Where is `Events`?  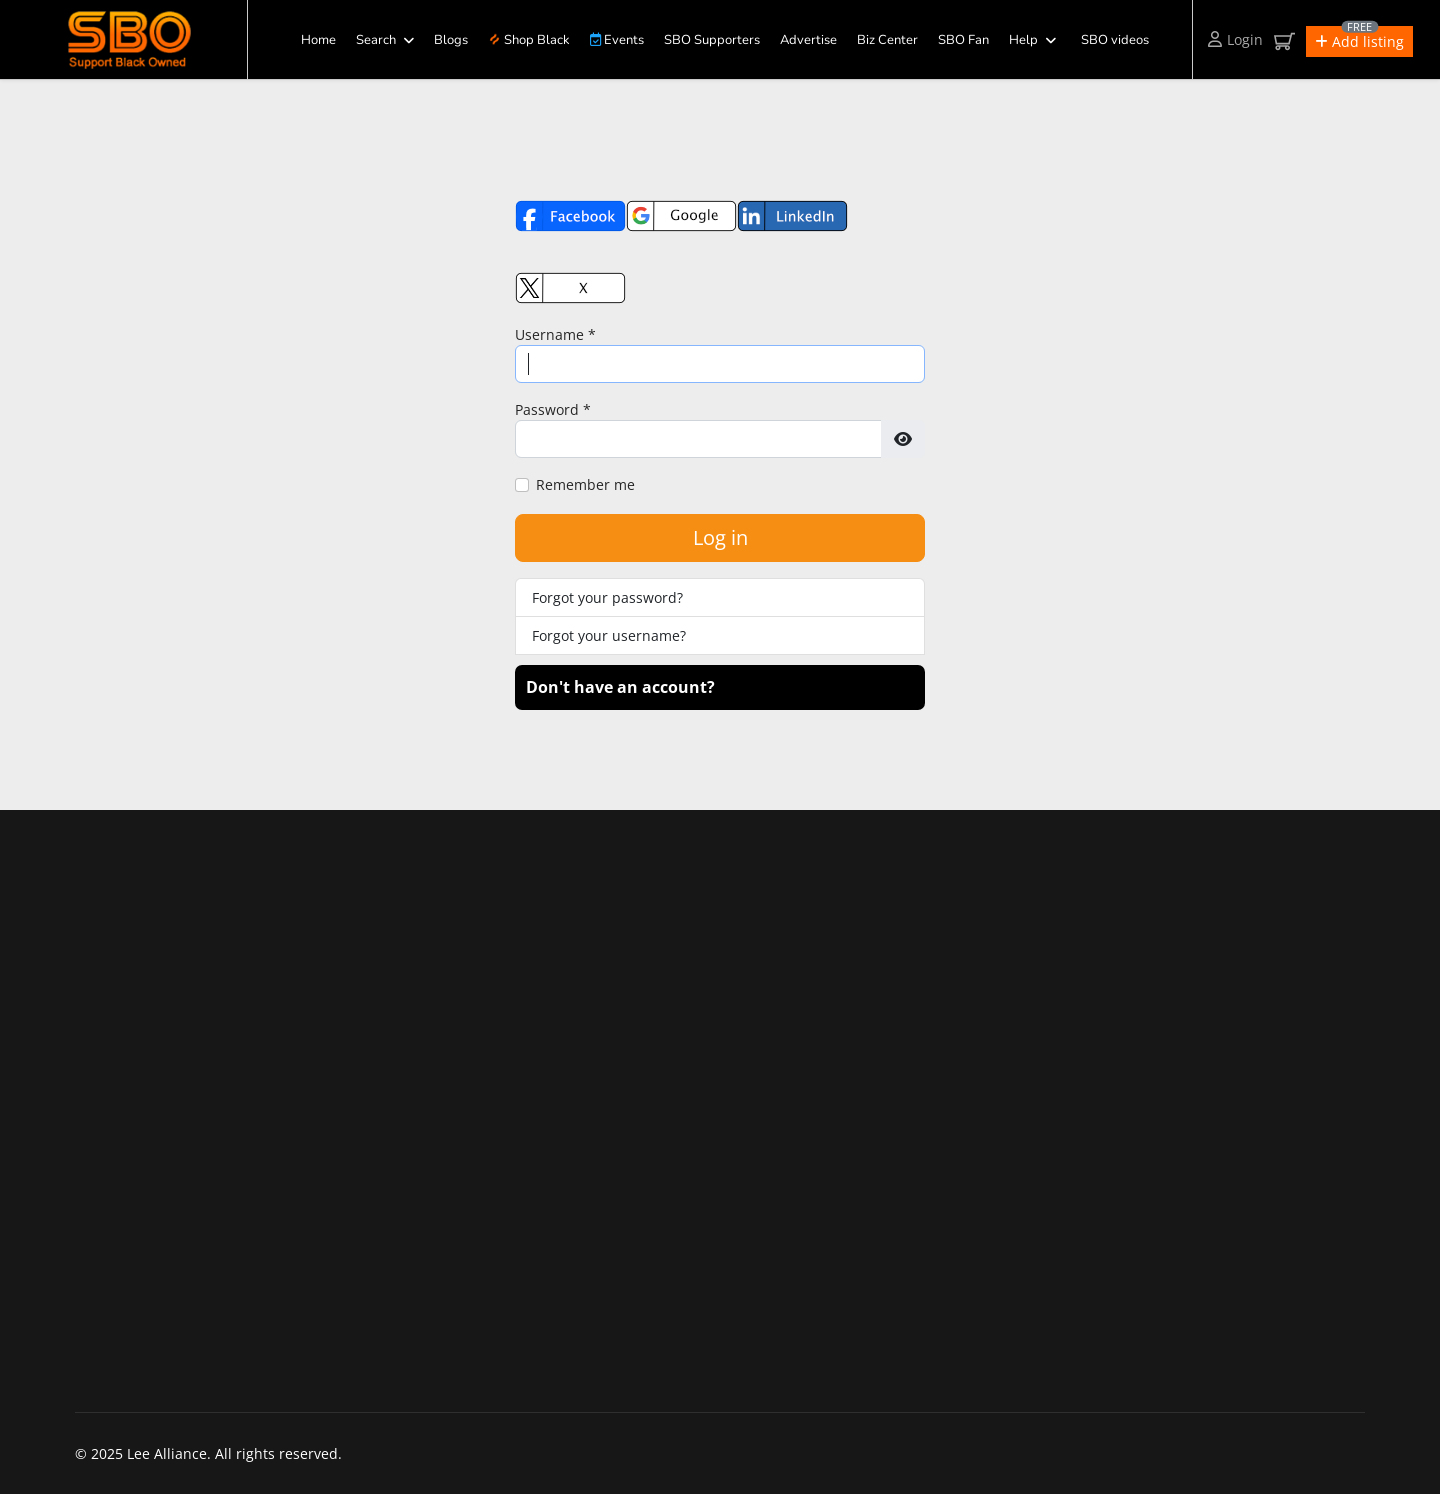 Events is located at coordinates (617, 40).